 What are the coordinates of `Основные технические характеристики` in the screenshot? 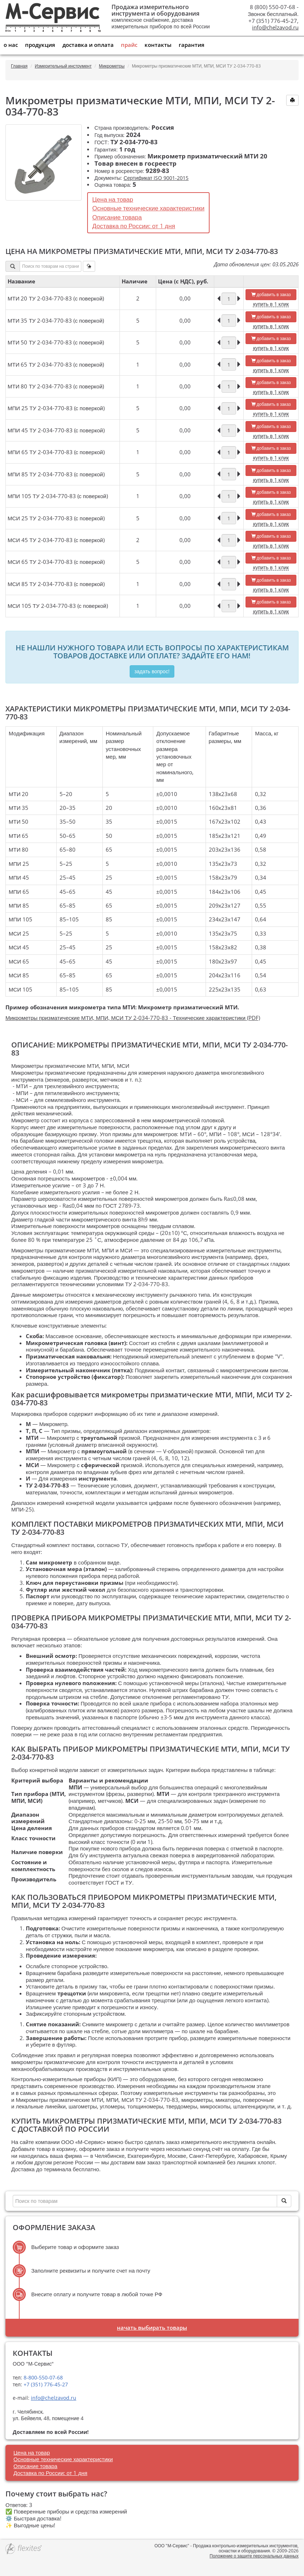 It's located at (148, 208).